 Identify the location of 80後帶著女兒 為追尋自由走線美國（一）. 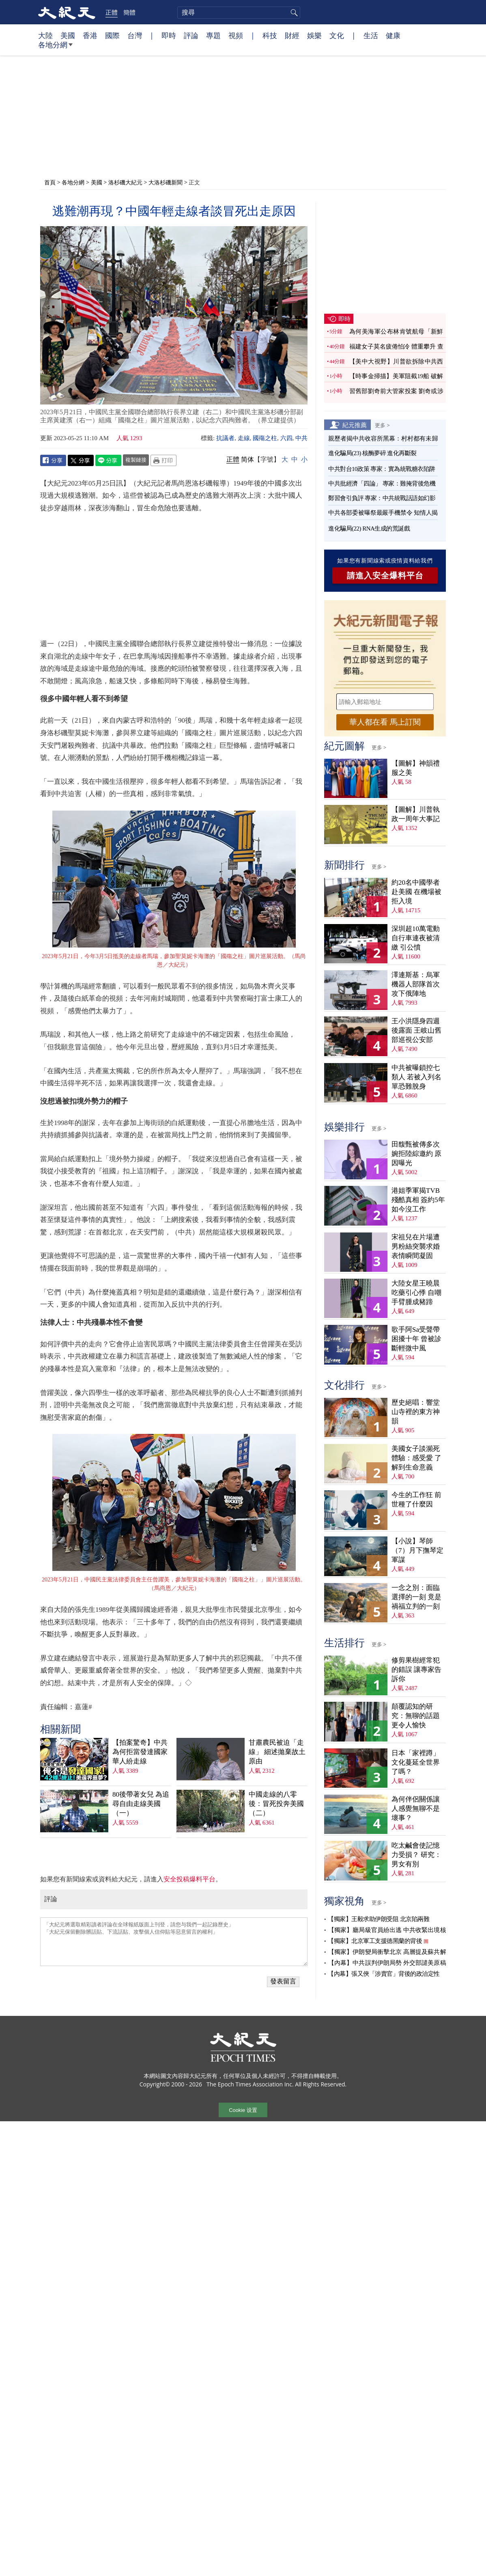
(140, 1691).